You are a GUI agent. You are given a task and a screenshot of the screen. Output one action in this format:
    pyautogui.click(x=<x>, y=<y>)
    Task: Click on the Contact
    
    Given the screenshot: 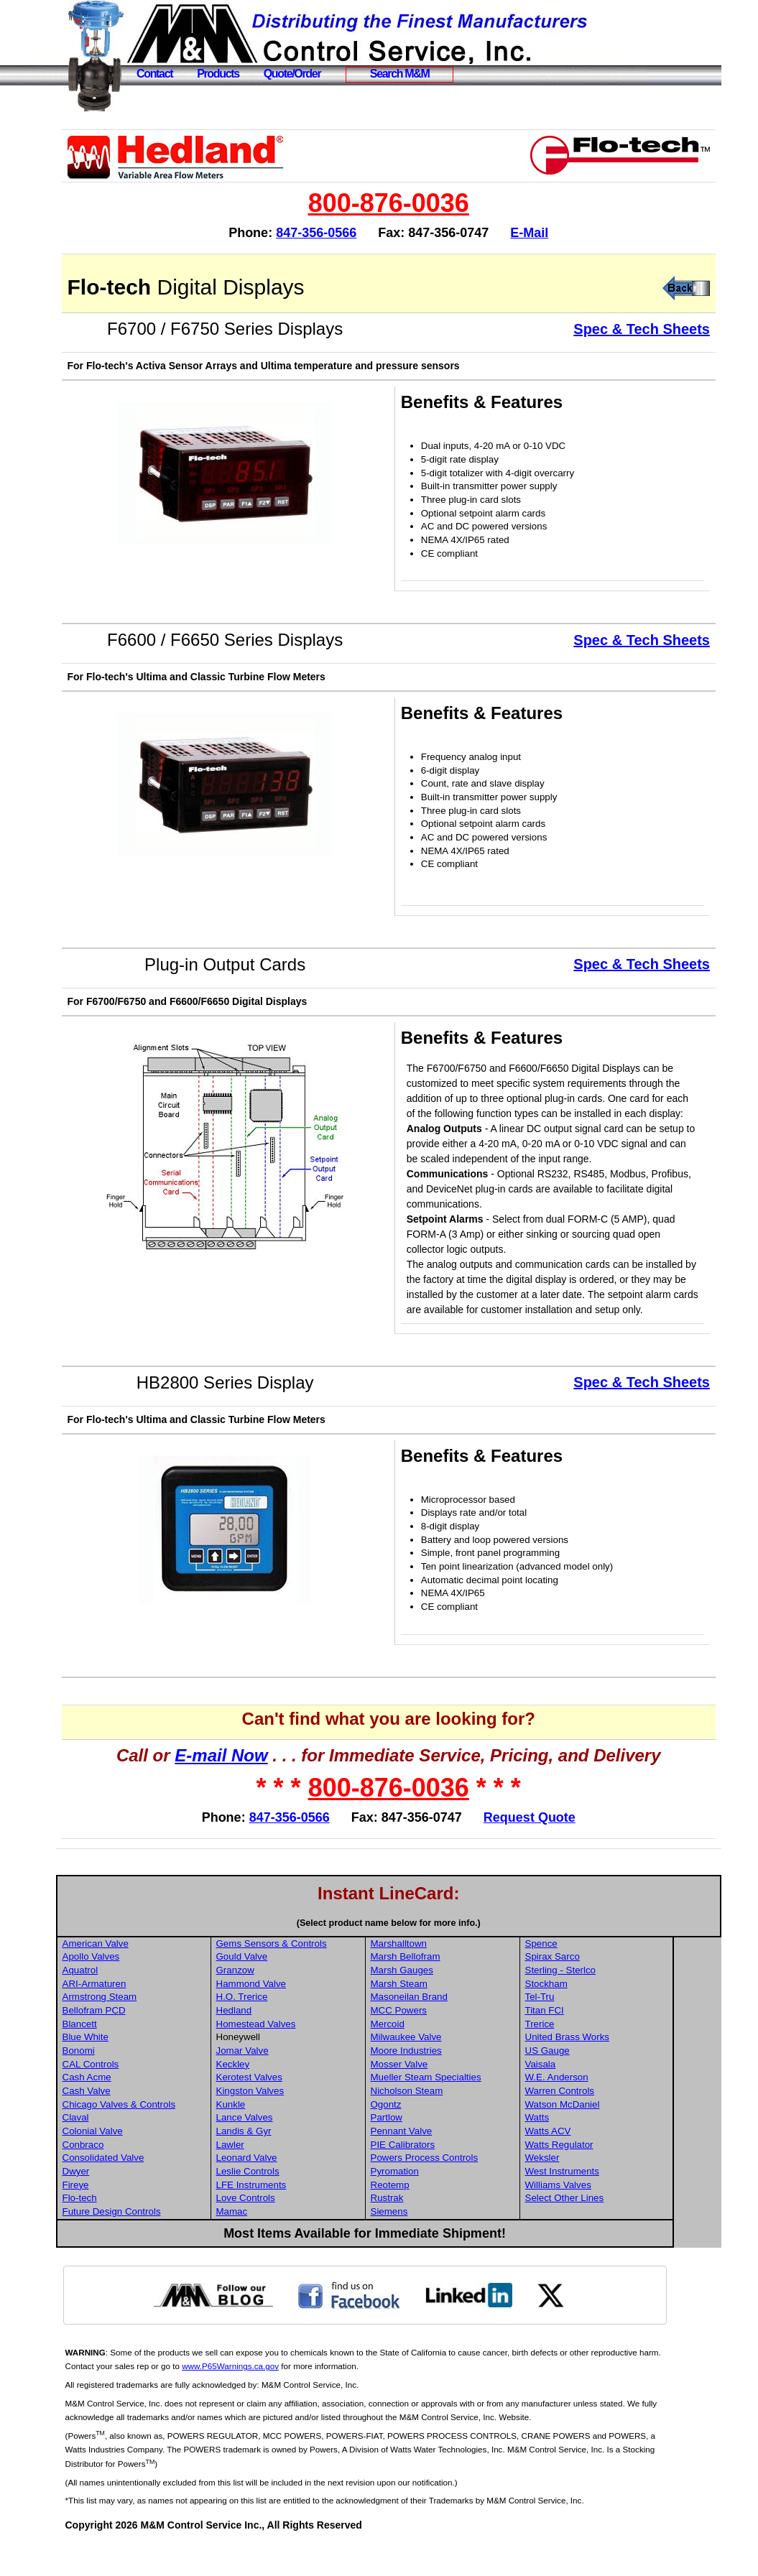 What is the action you would take?
    pyautogui.click(x=154, y=74)
    